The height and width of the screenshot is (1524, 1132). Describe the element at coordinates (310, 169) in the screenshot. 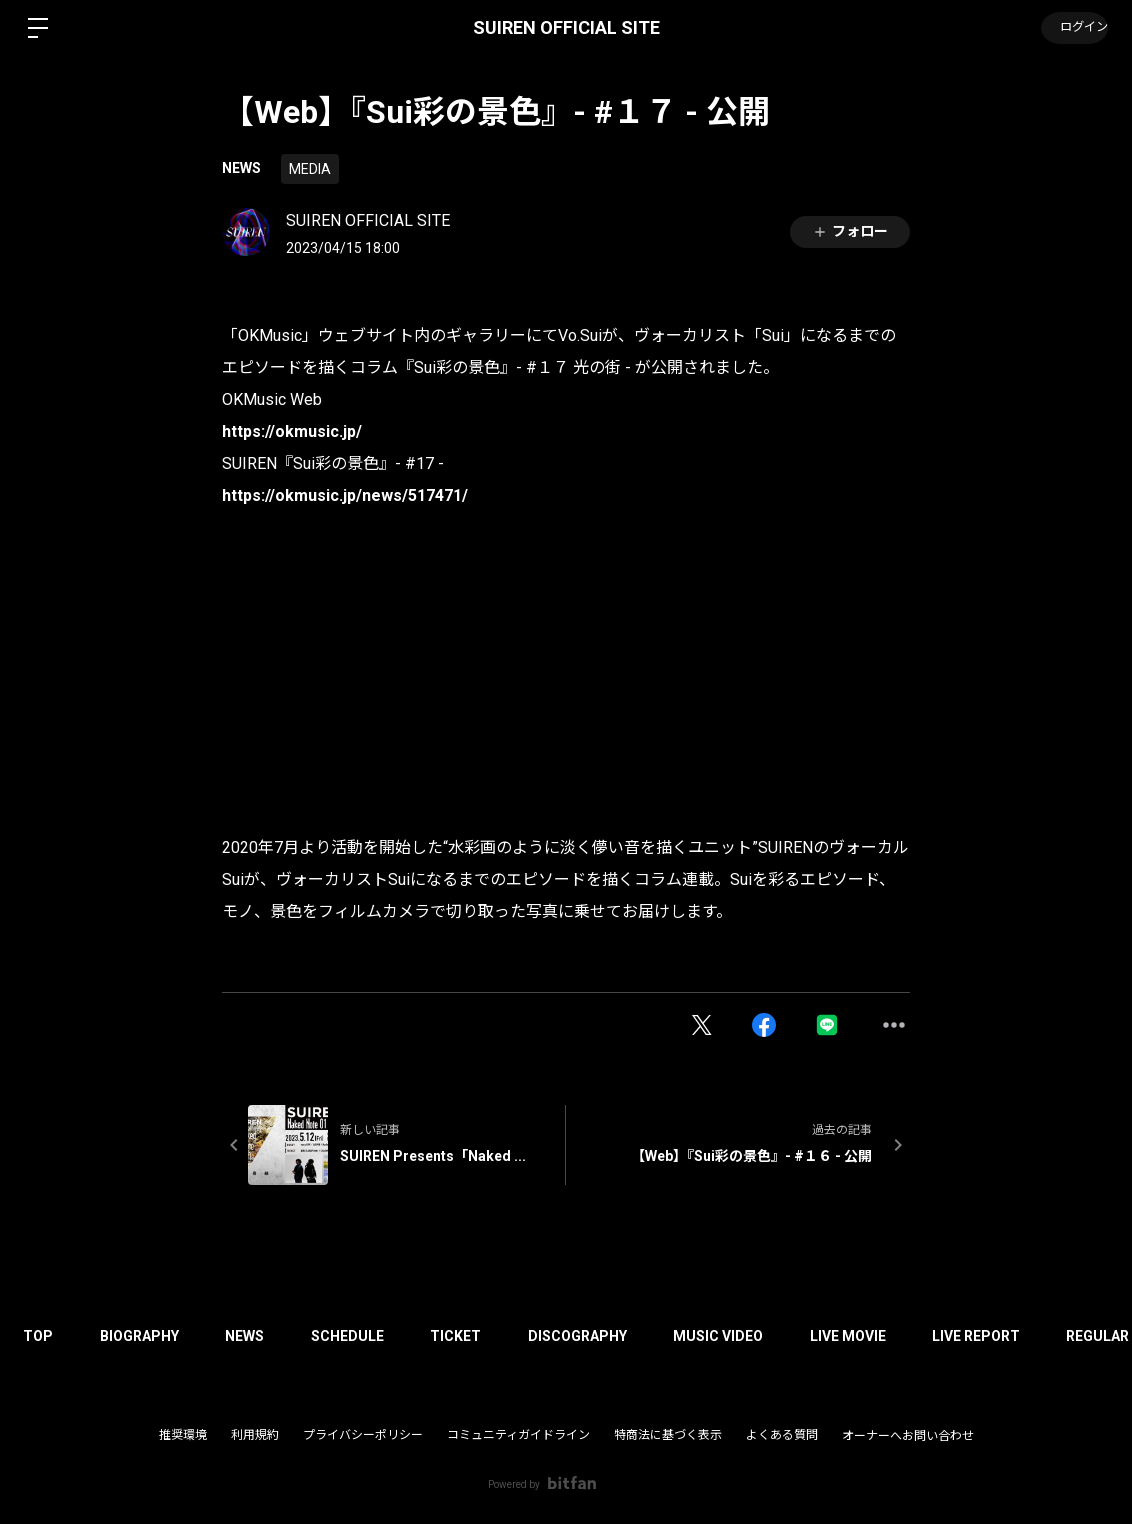

I see `MEDIA` at that location.